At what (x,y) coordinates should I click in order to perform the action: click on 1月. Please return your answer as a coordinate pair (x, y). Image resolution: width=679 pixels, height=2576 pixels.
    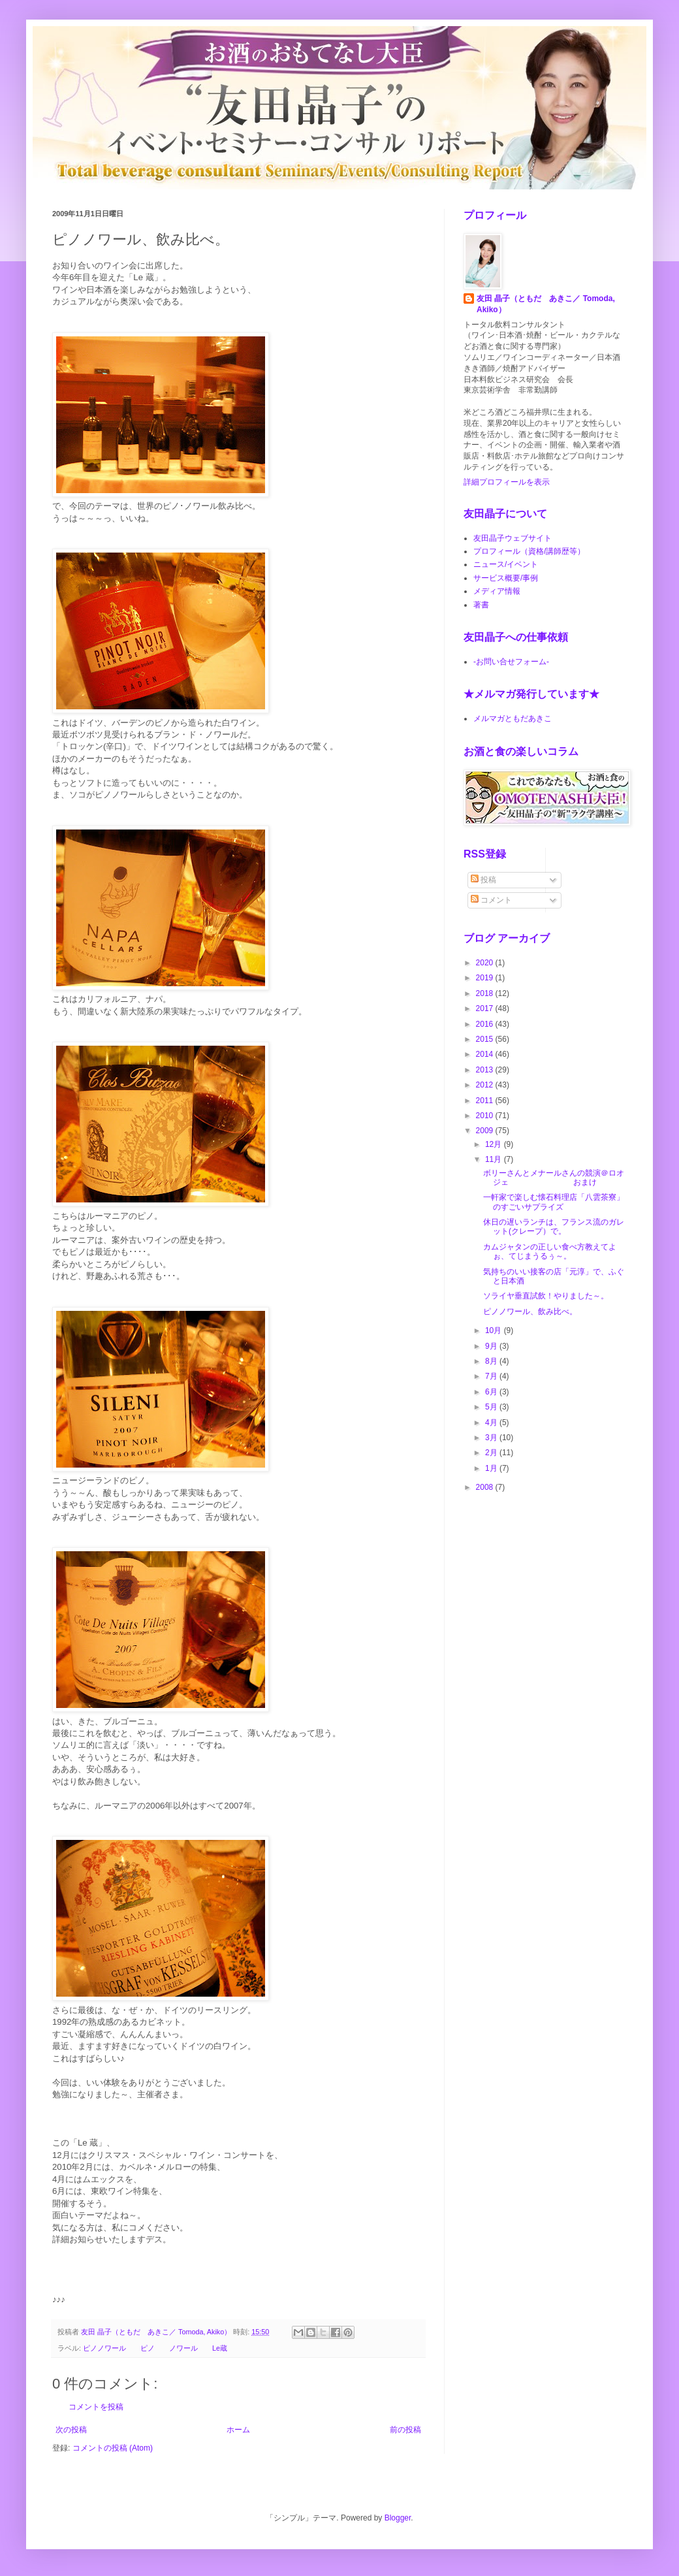
    Looking at the image, I should click on (492, 1468).